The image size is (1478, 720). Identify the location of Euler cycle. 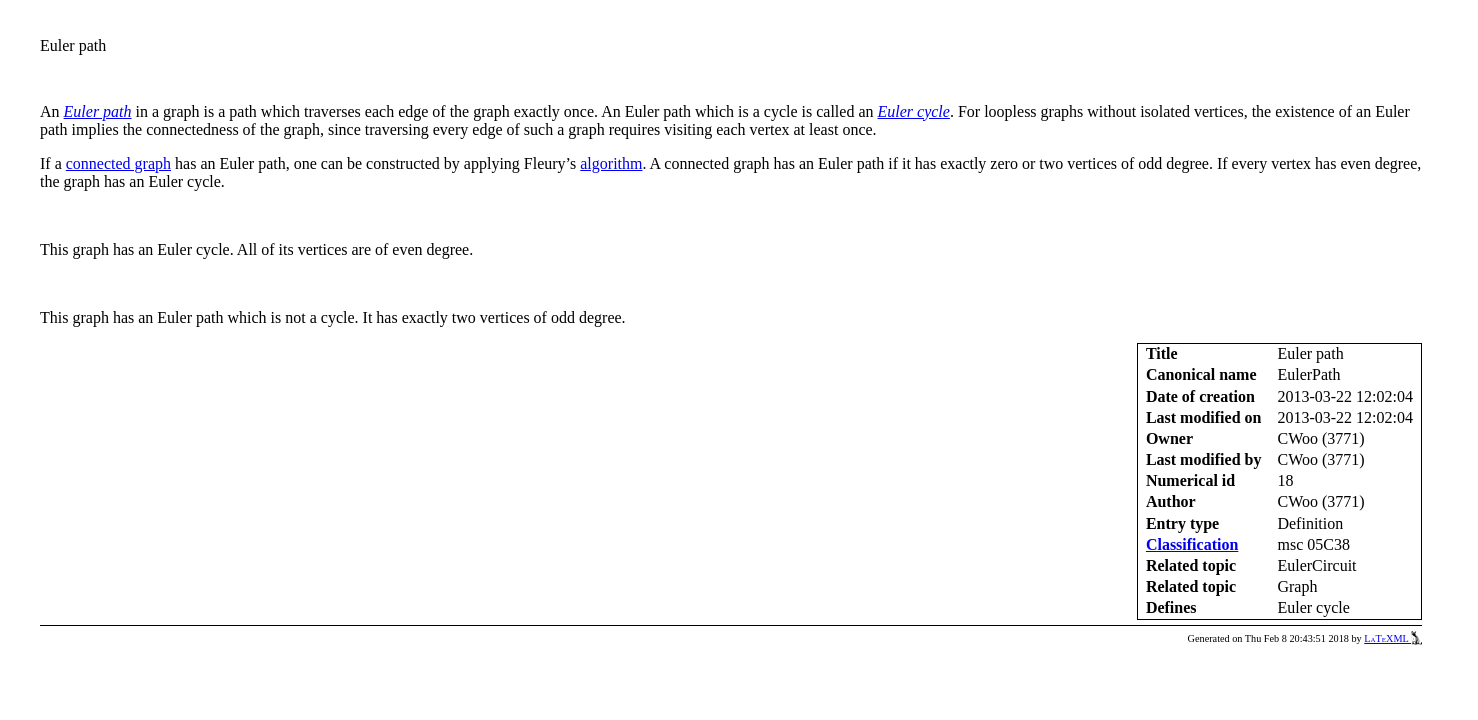
(914, 111).